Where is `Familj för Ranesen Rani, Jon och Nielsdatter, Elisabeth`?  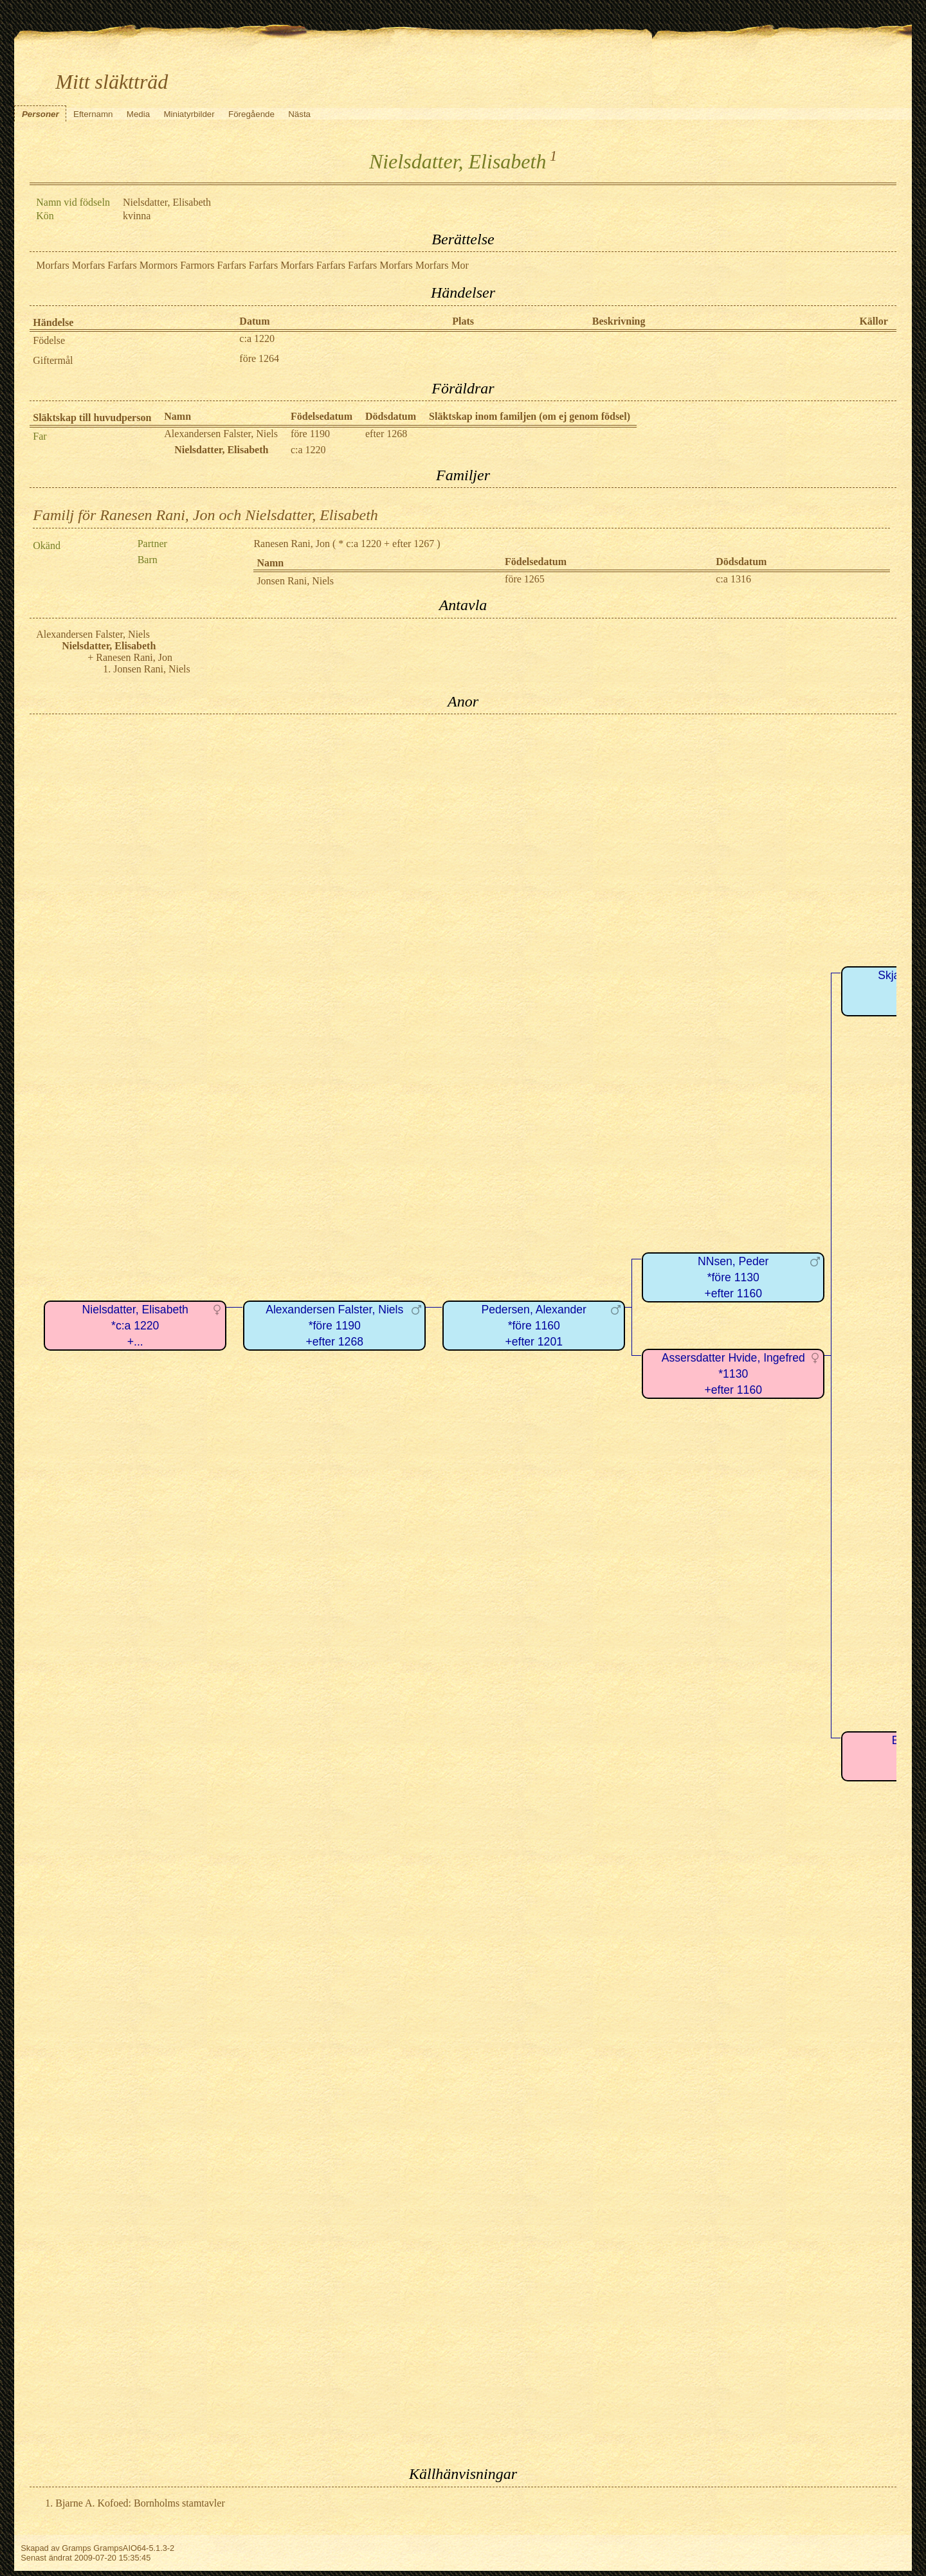
Familj för Ranesen Rani, Jon och Nielsdatter, Elisabeth is located at coordinates (205, 515).